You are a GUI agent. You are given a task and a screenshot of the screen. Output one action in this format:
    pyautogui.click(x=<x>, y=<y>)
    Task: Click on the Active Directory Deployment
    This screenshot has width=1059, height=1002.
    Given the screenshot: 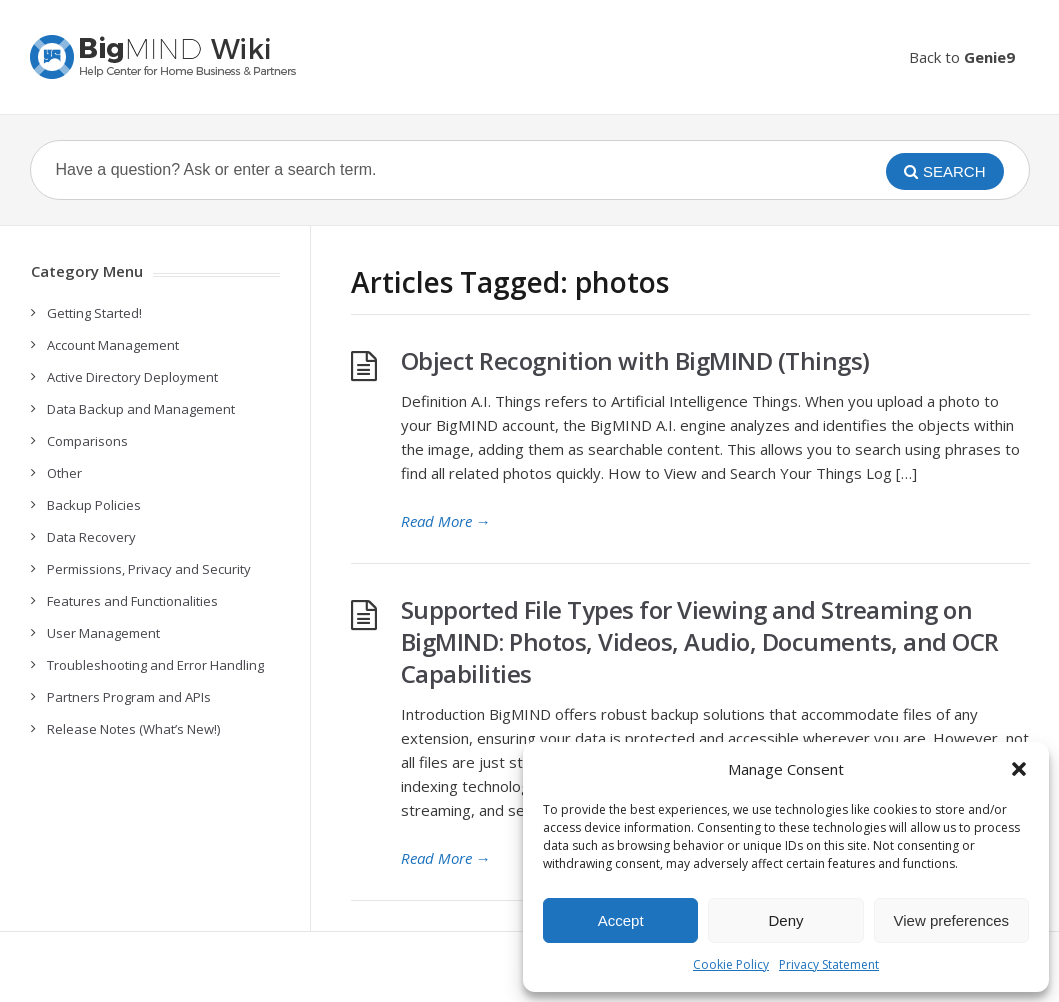 What is the action you would take?
    pyautogui.click(x=132, y=377)
    